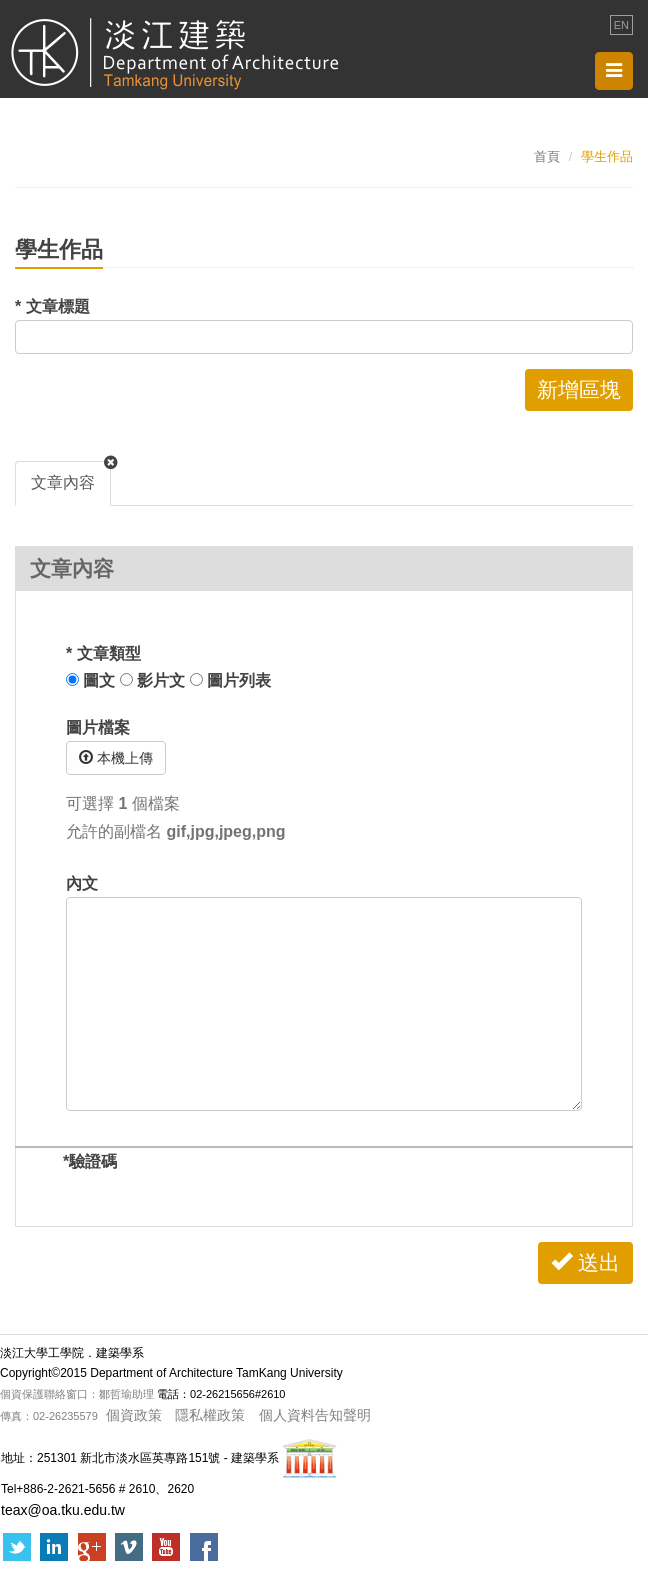  Describe the element at coordinates (52, 306) in the screenshot. I see `文章標題` at that location.